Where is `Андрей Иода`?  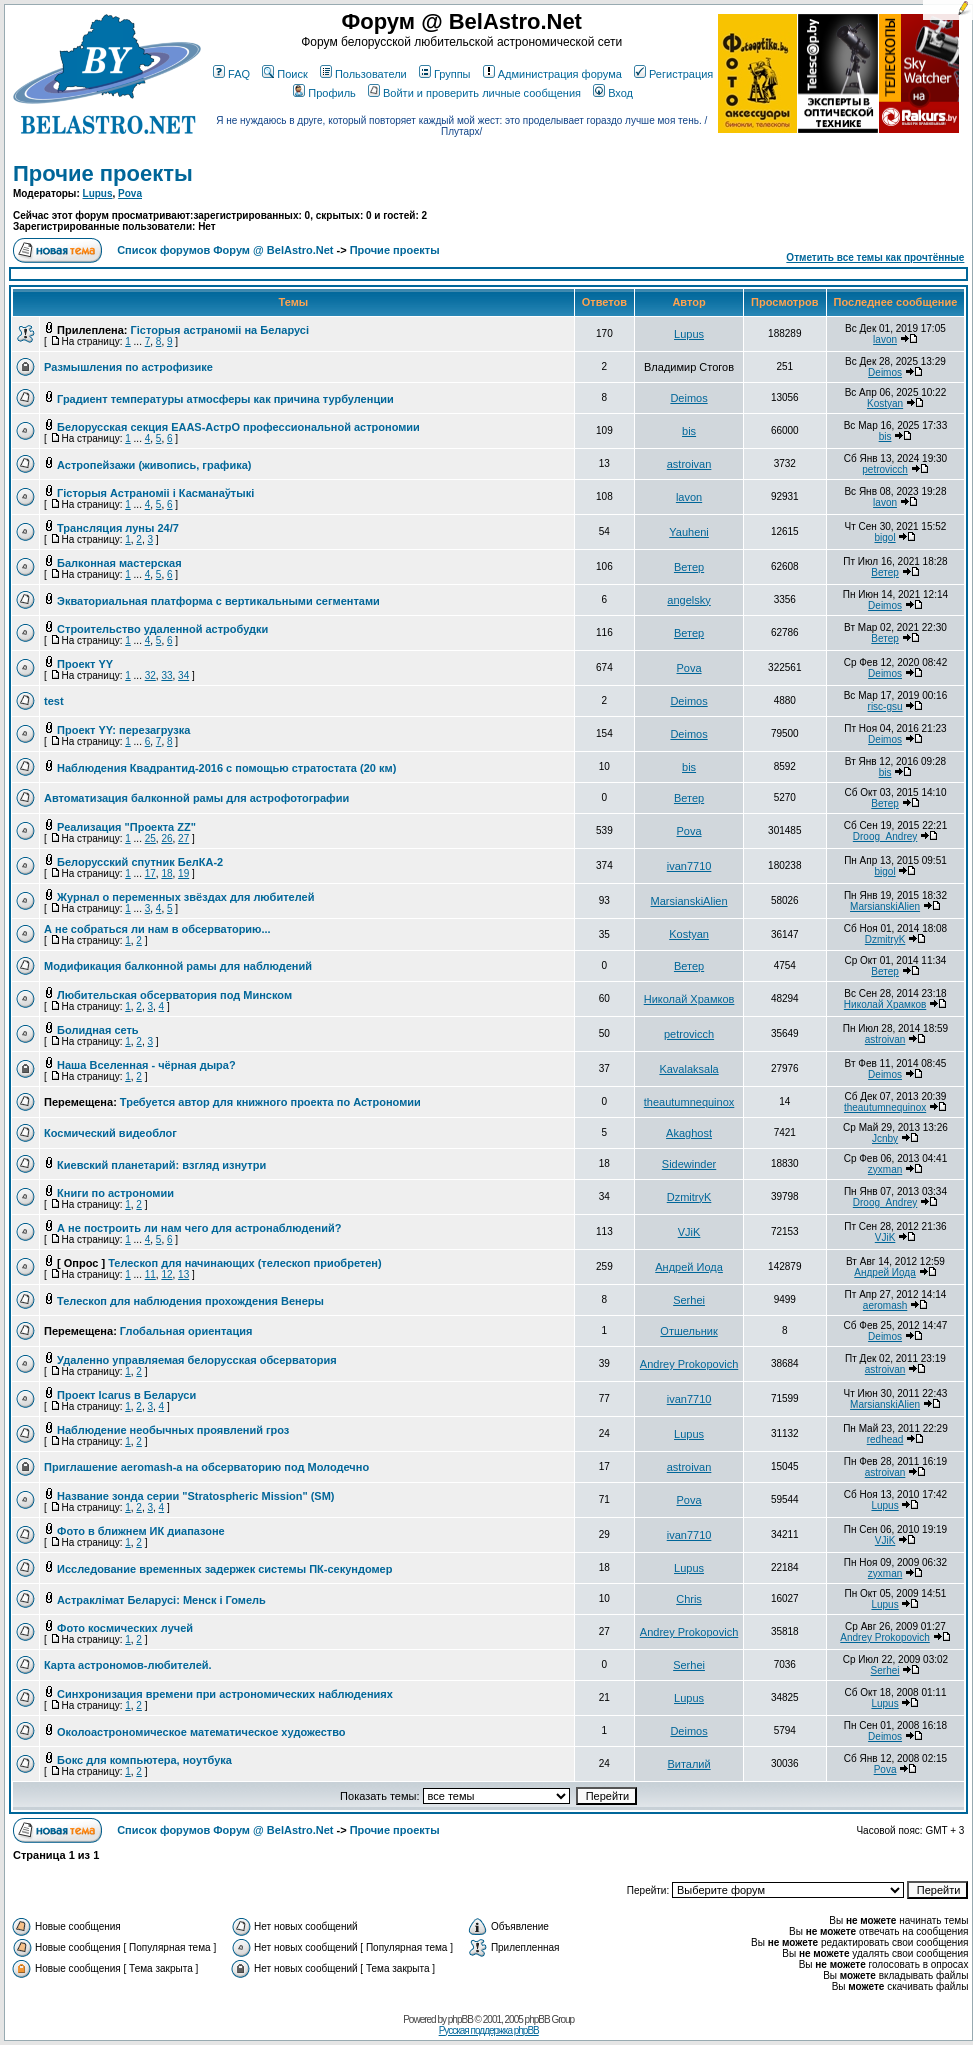
Андрей Иода is located at coordinates (689, 1267).